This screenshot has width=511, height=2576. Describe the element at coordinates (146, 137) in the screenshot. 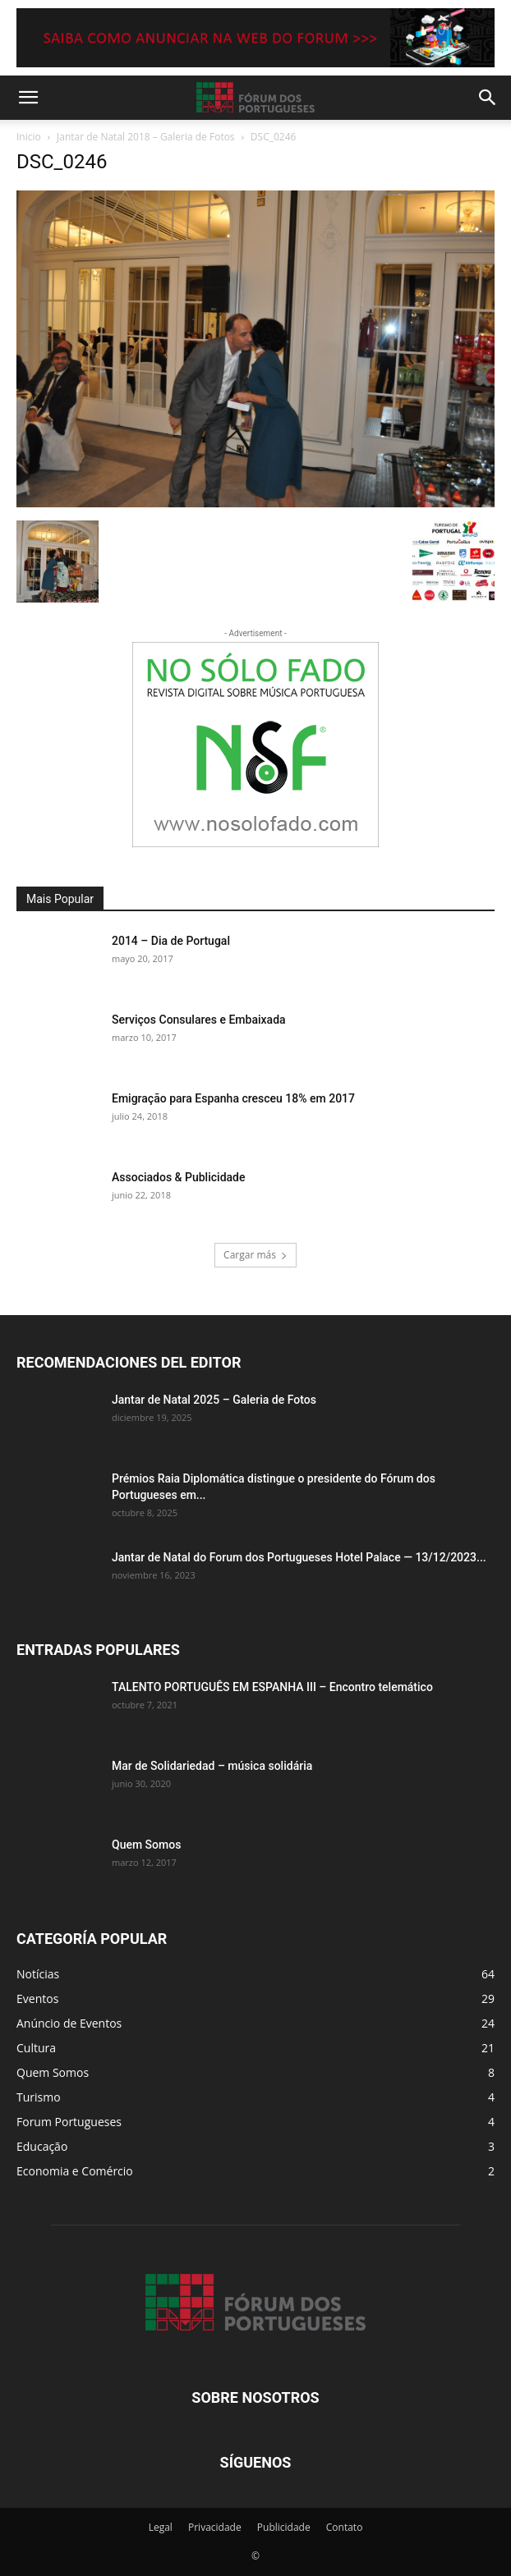

I see `Jantar de Natal 2018 – Galeria de Fotos` at that location.